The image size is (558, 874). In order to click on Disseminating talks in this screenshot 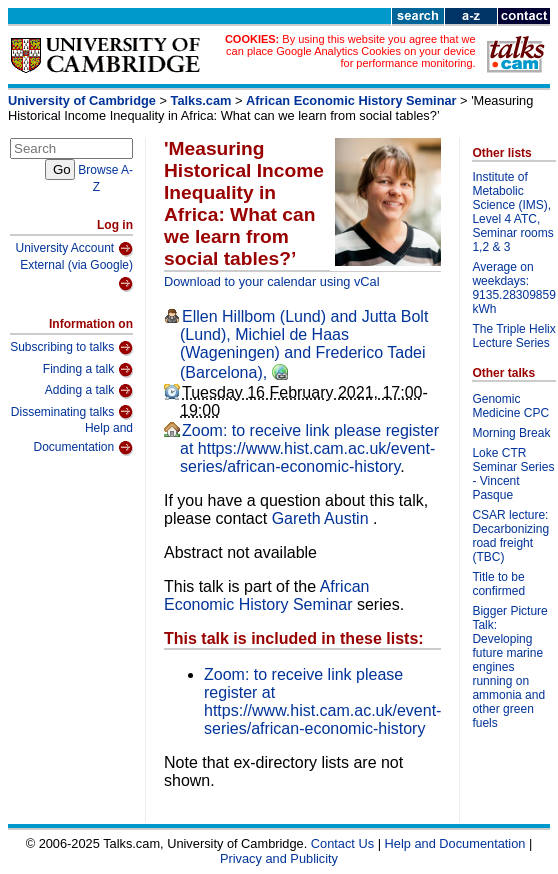, I will do `click(72, 412)`.